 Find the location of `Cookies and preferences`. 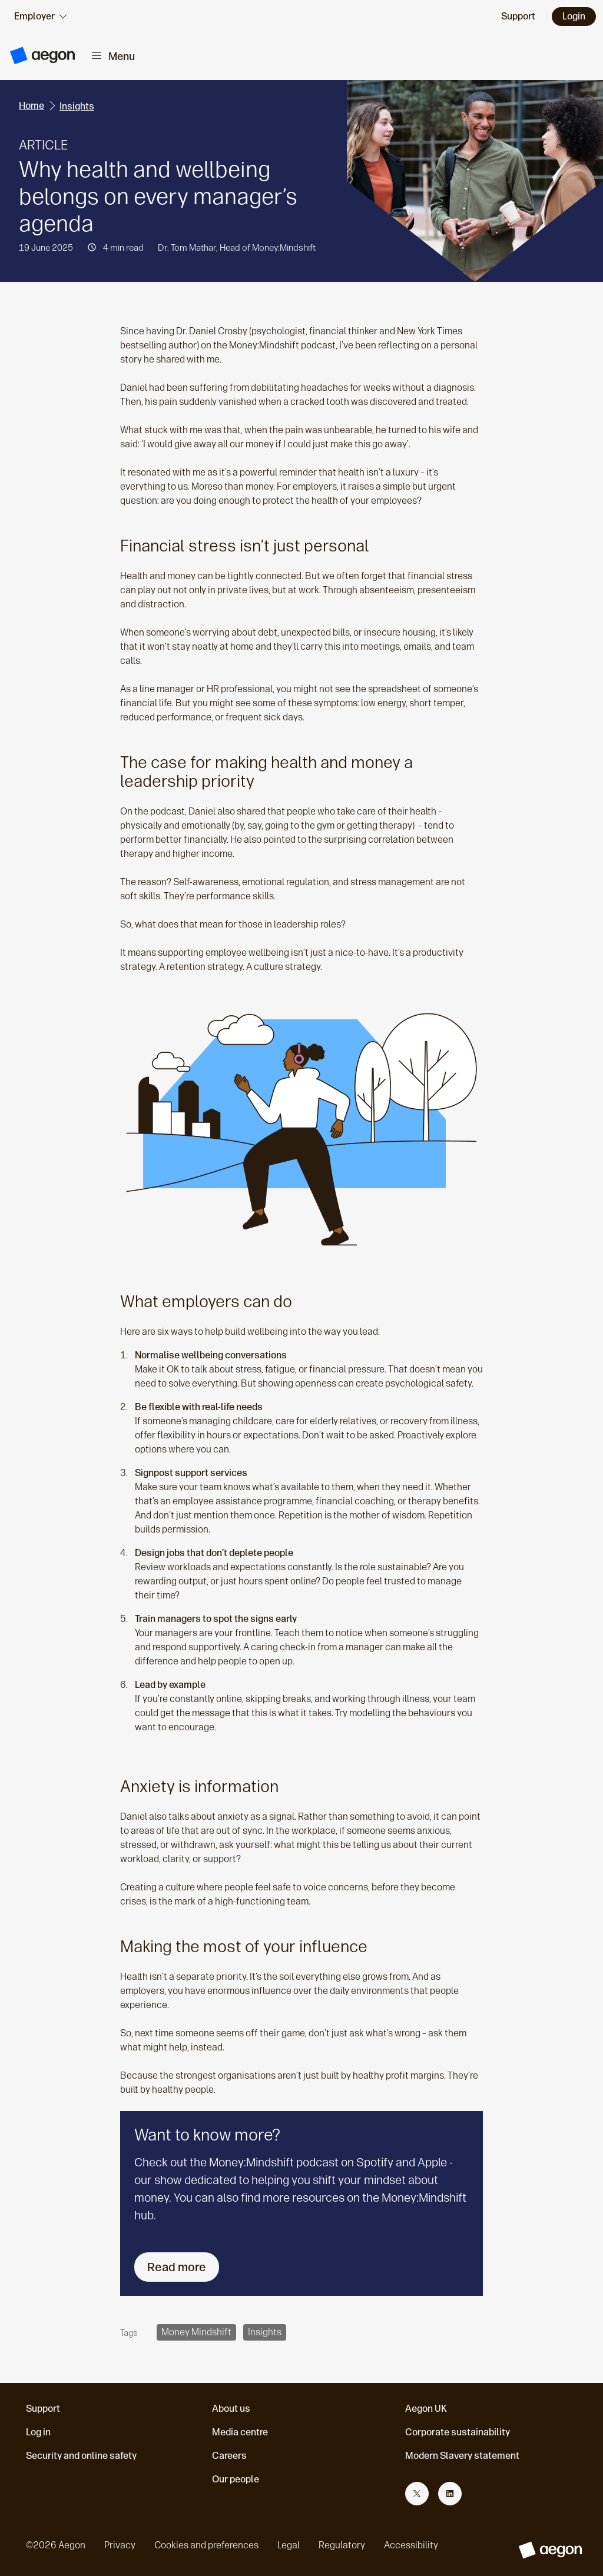

Cookies and preferences is located at coordinates (206, 2545).